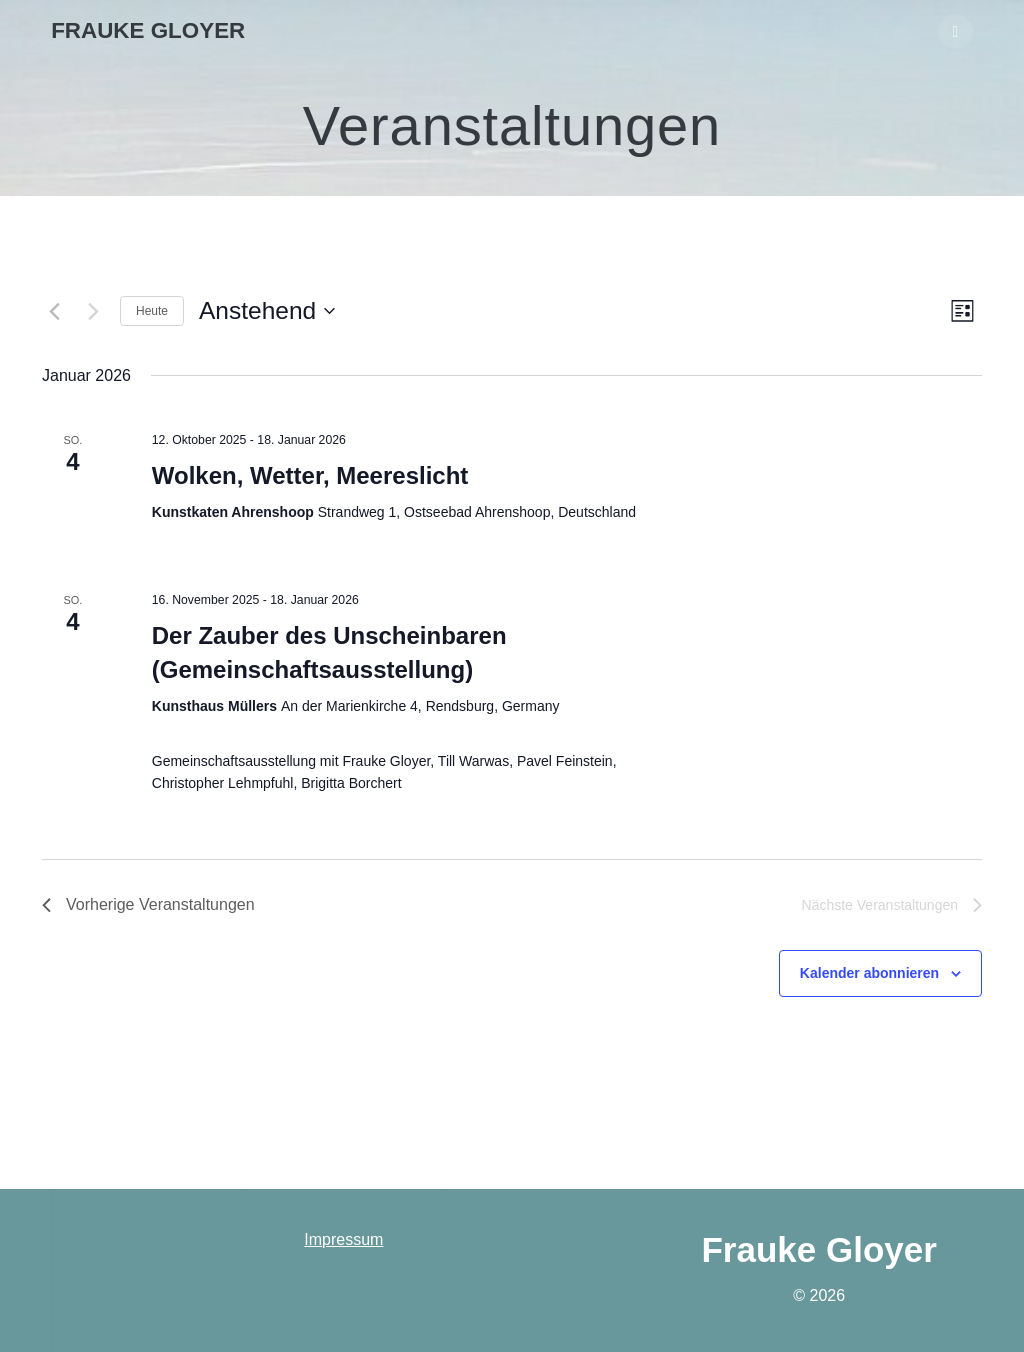 The width and height of the screenshot is (1024, 1352). I want to click on [Nächste Veranstaltungen], so click(93, 311).